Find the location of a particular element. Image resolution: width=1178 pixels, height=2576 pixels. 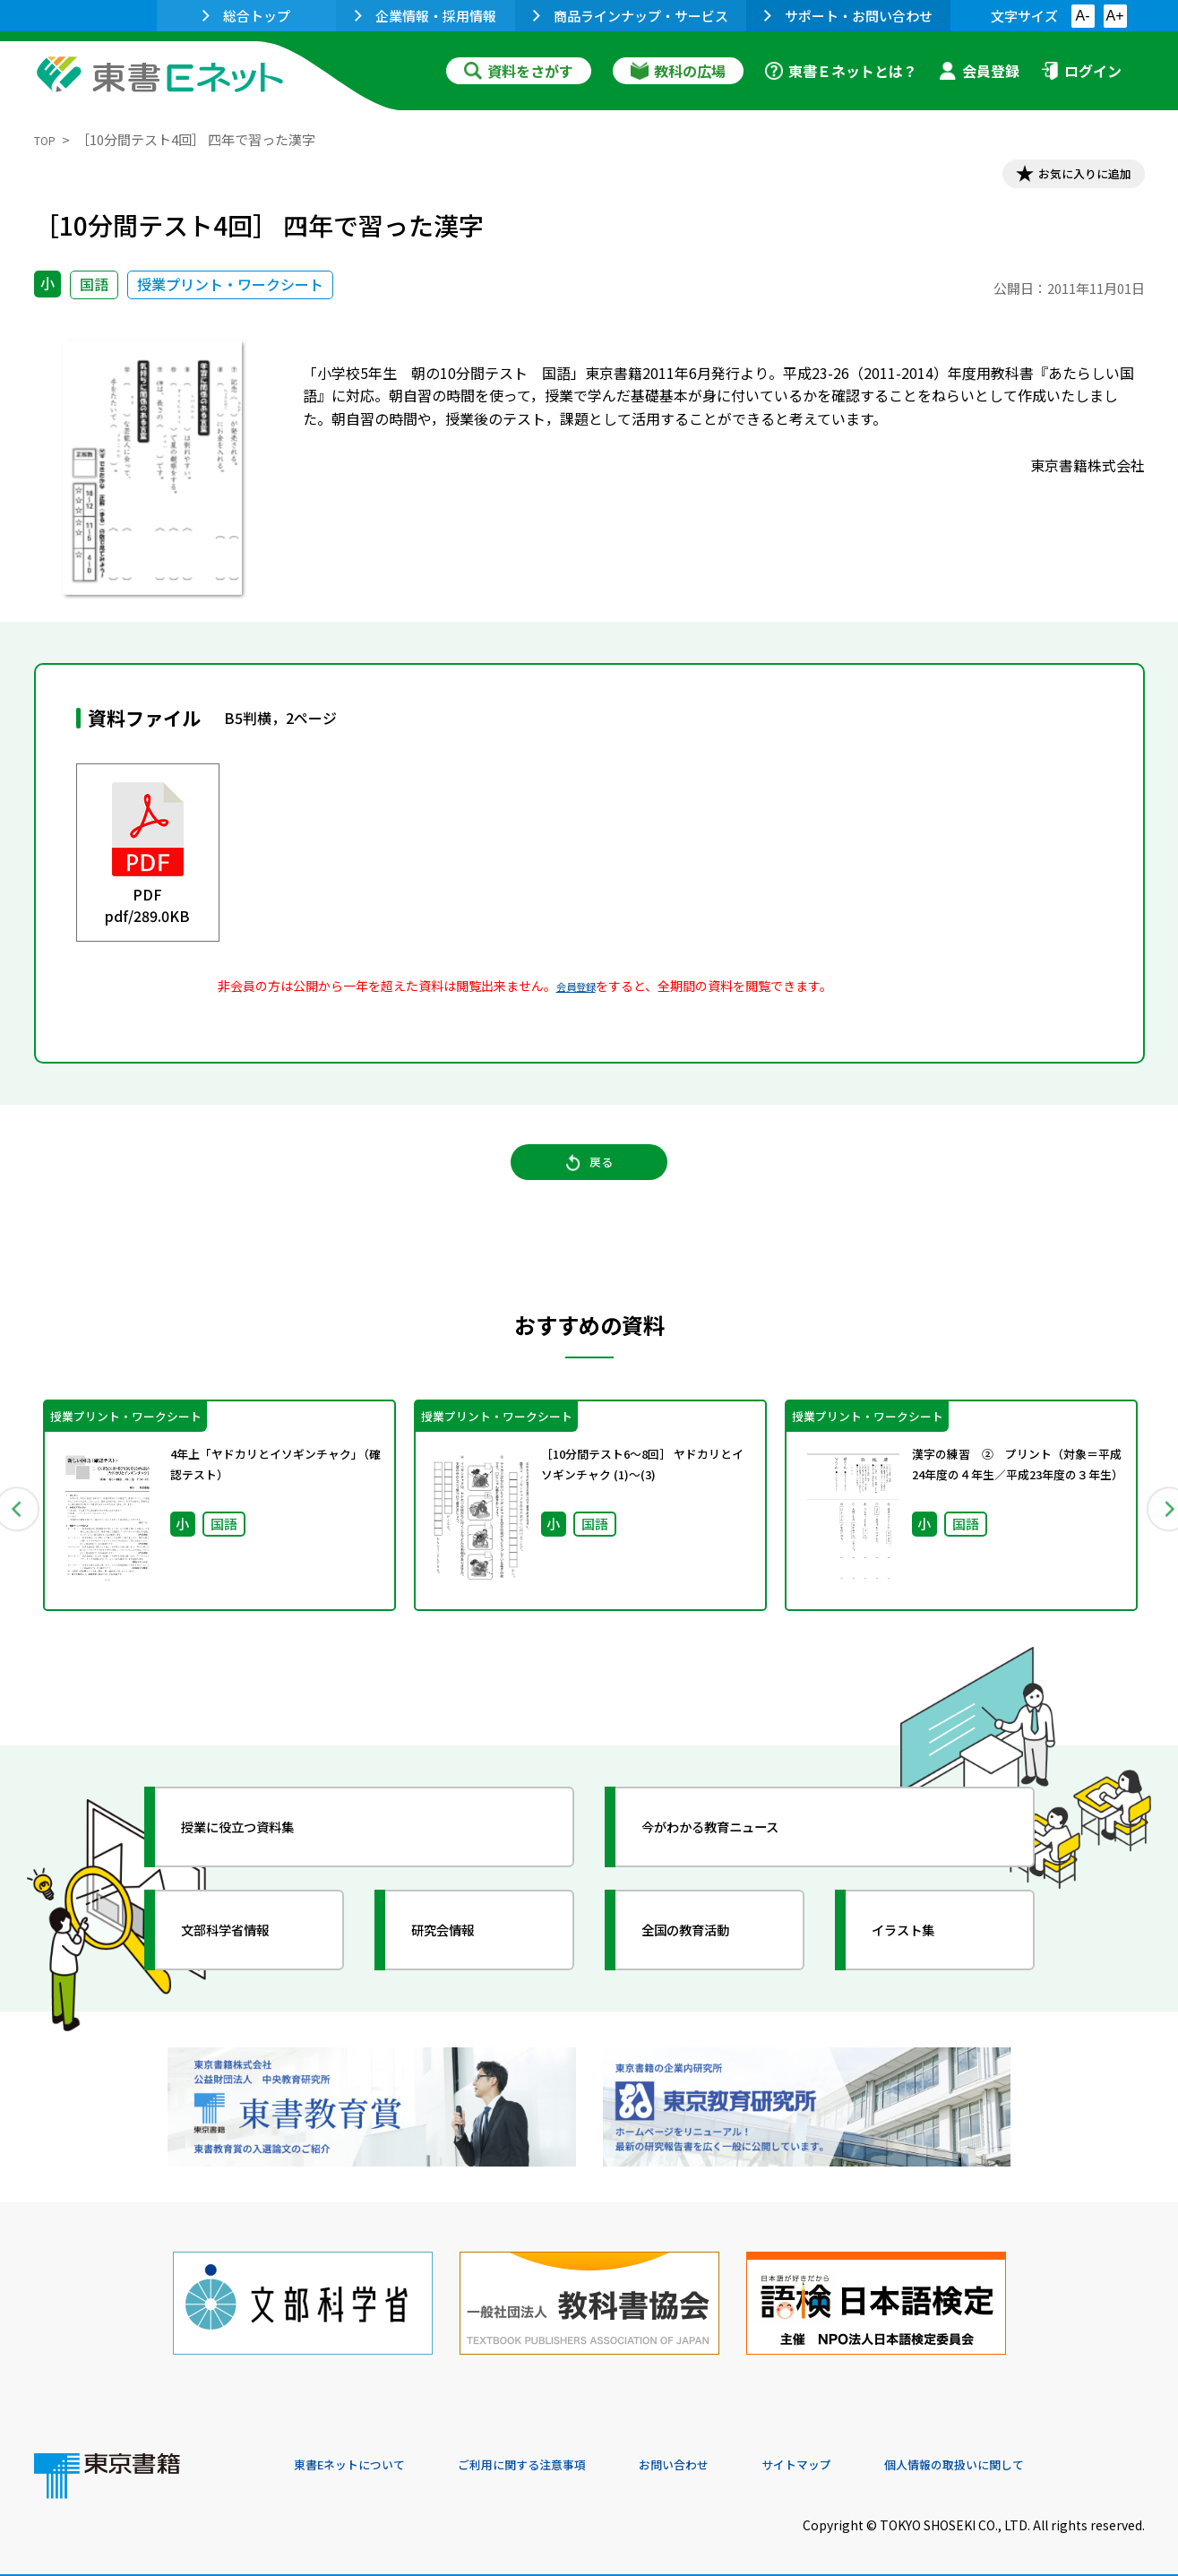

文部科学省情報 is located at coordinates (247, 1956).